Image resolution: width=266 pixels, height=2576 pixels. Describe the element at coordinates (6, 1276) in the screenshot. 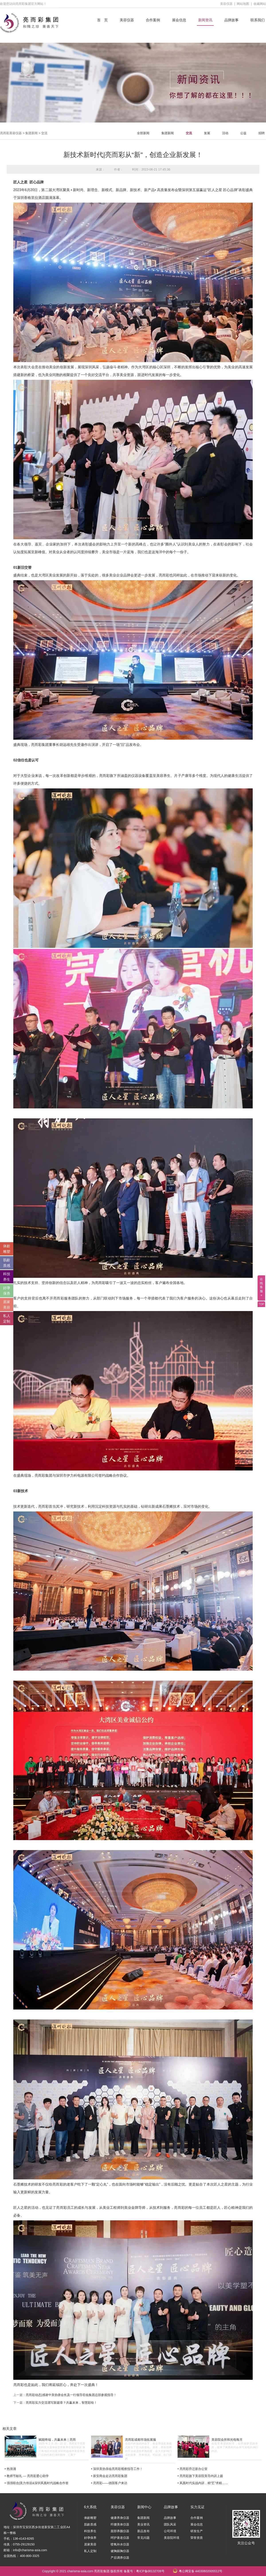

I see `科技 养生` at that location.